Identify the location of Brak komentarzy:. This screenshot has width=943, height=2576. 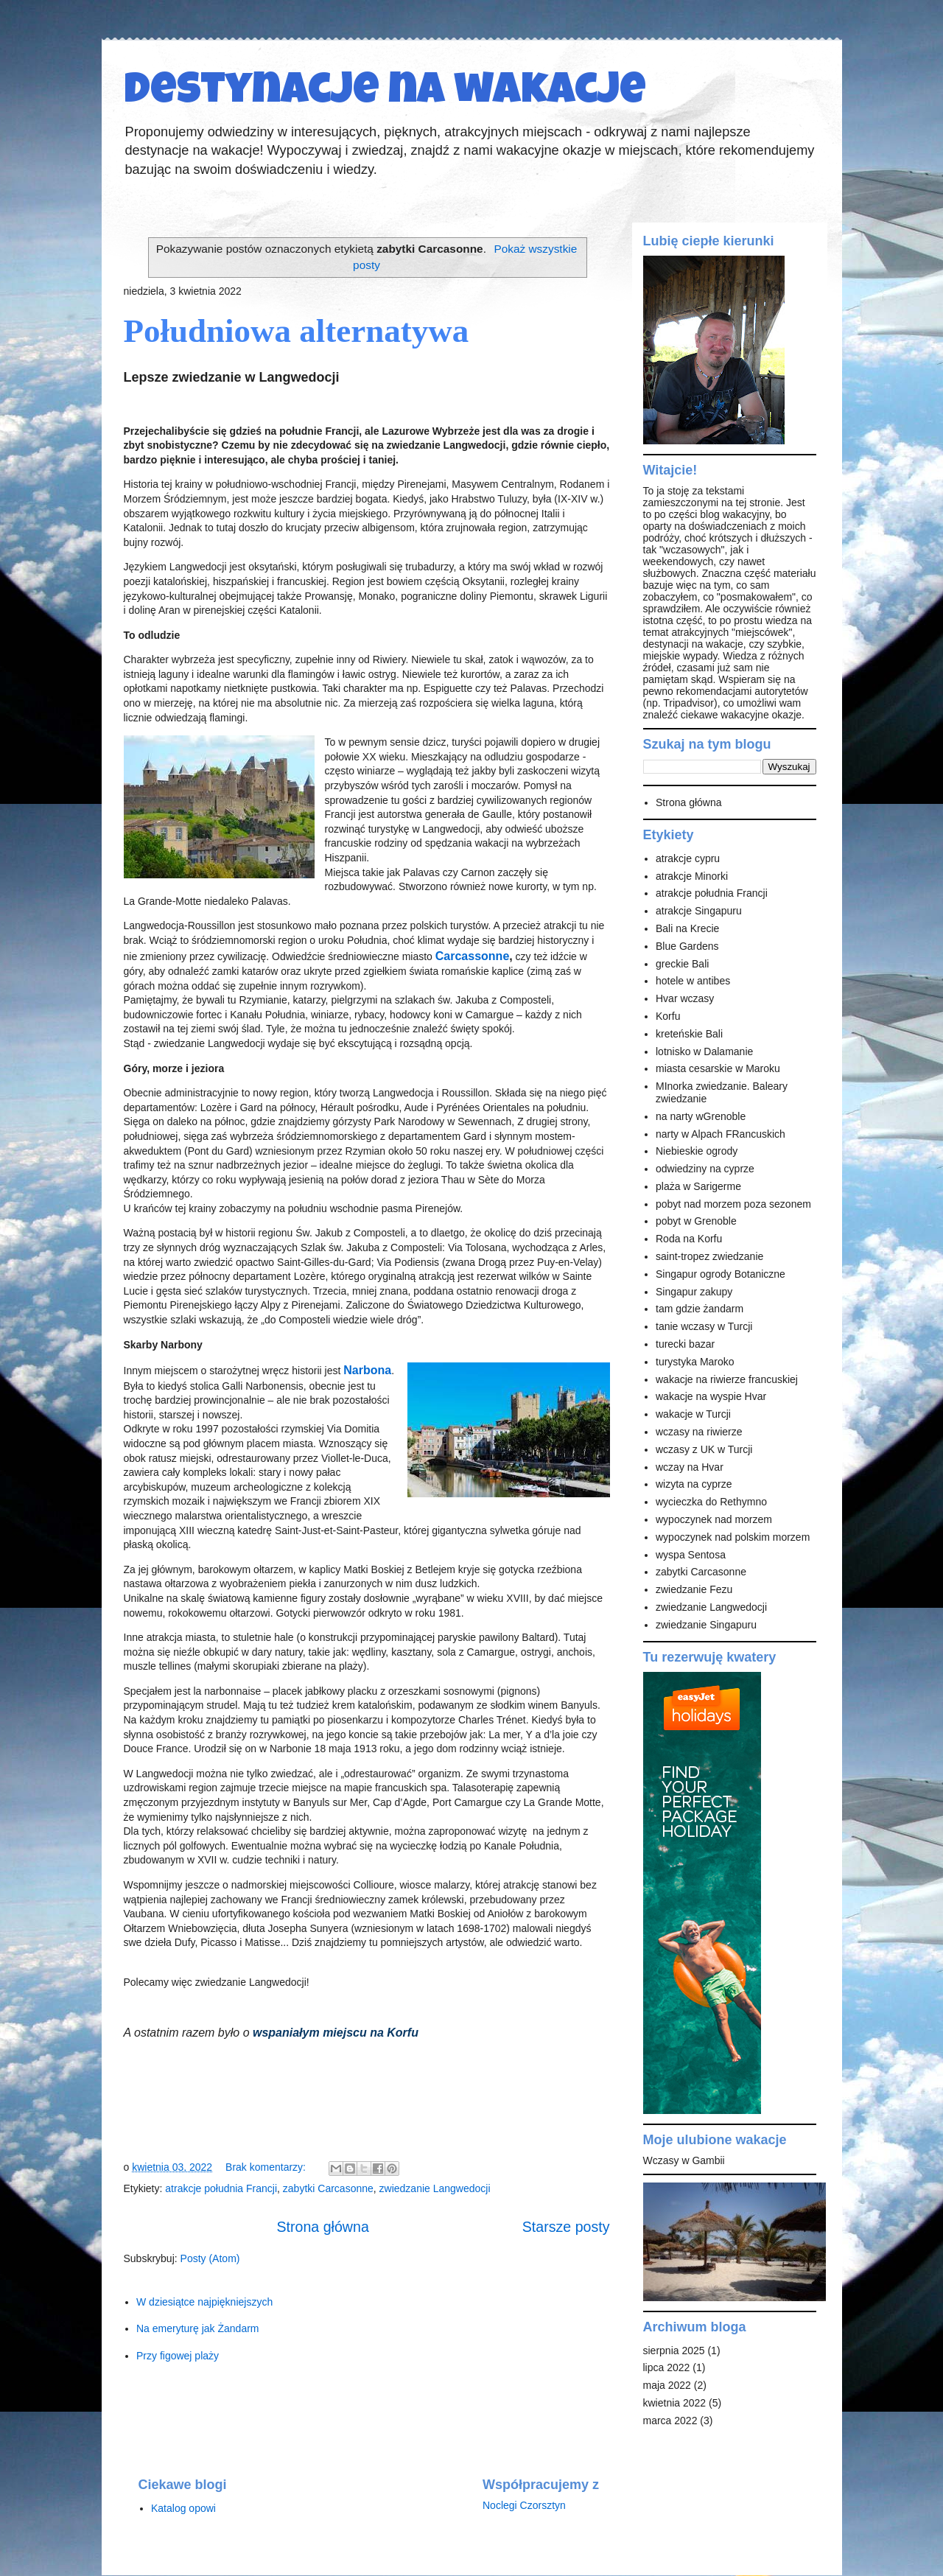
(267, 2167).